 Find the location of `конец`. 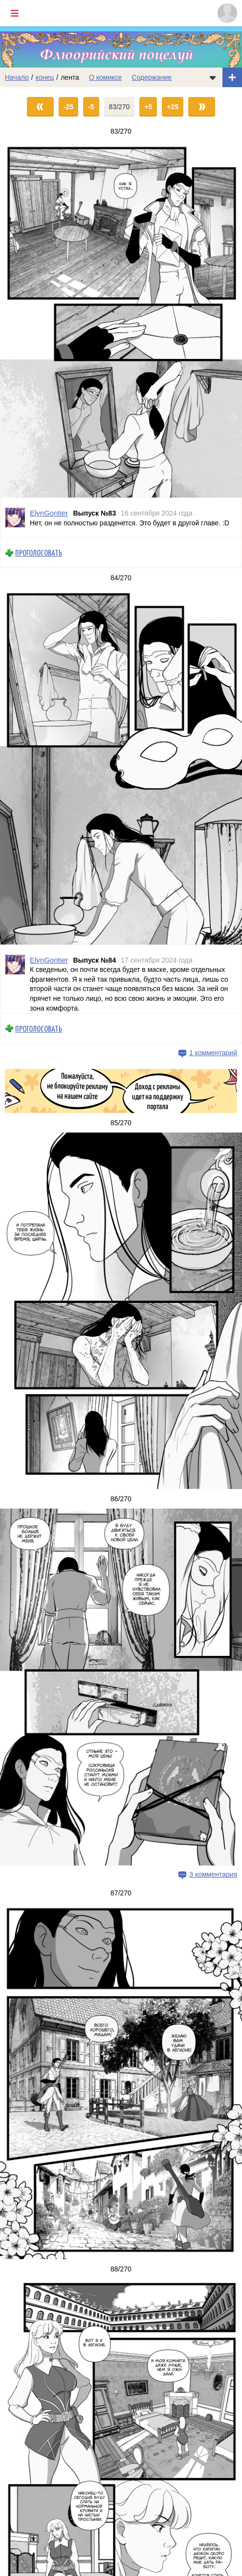

конец is located at coordinates (45, 77).